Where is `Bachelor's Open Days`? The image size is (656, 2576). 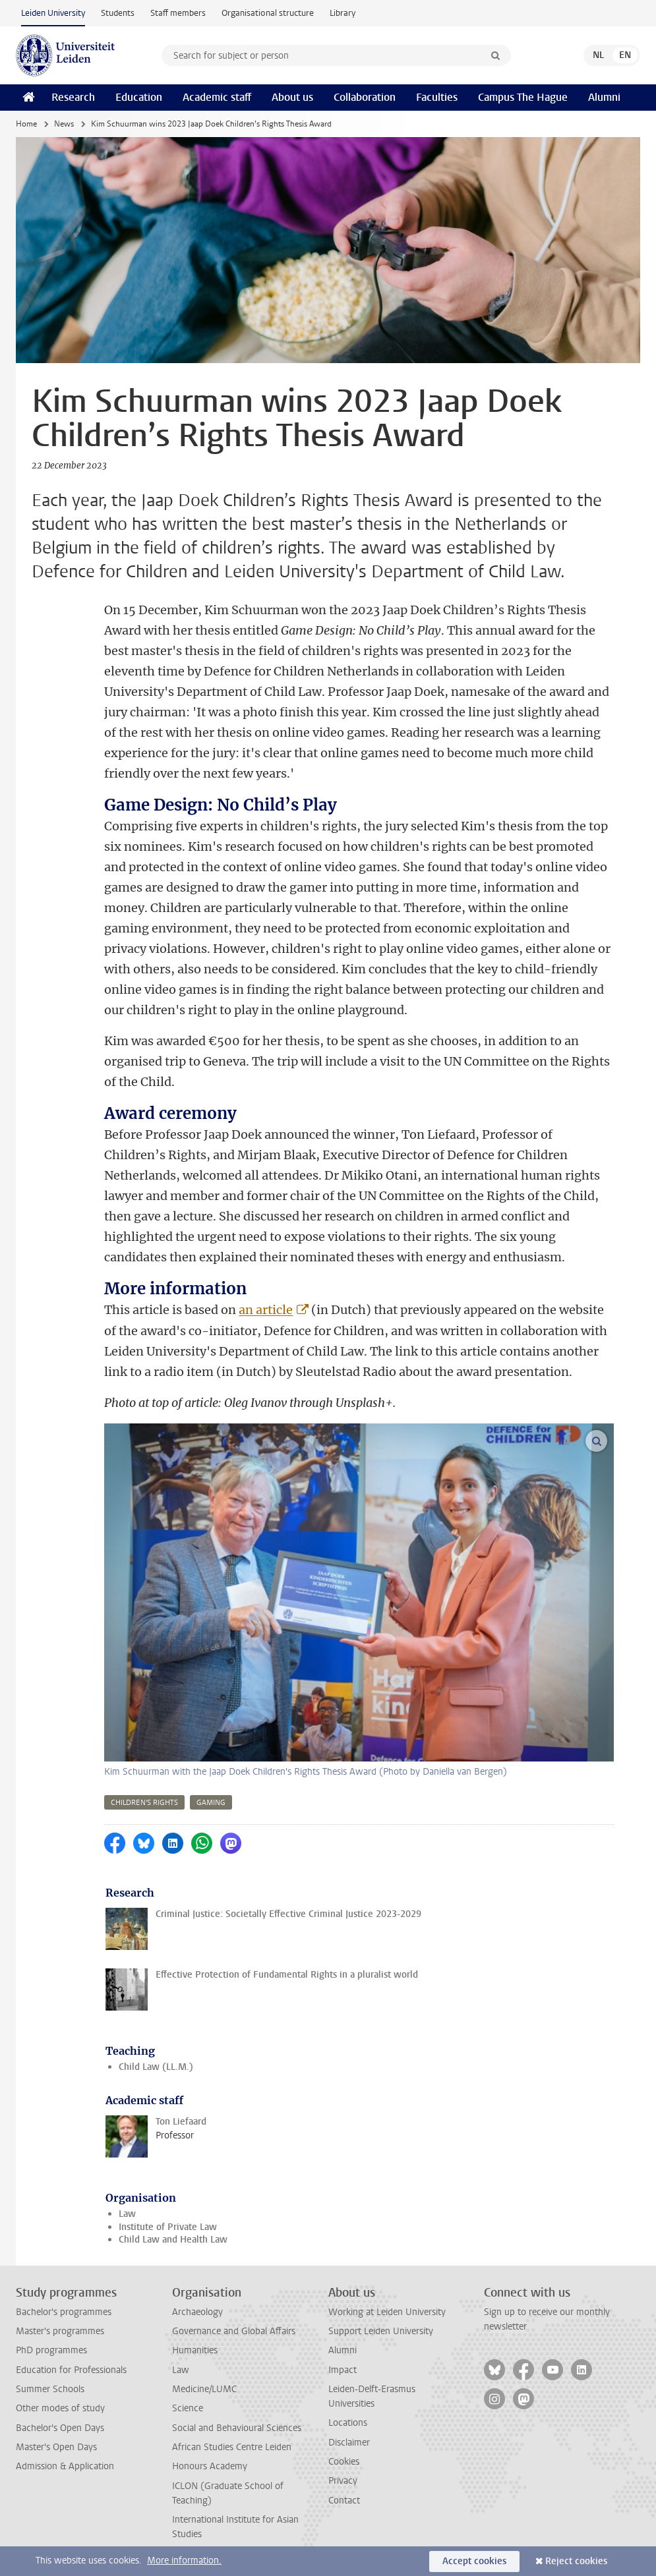
Bachelor's Open Days is located at coordinates (60, 2428).